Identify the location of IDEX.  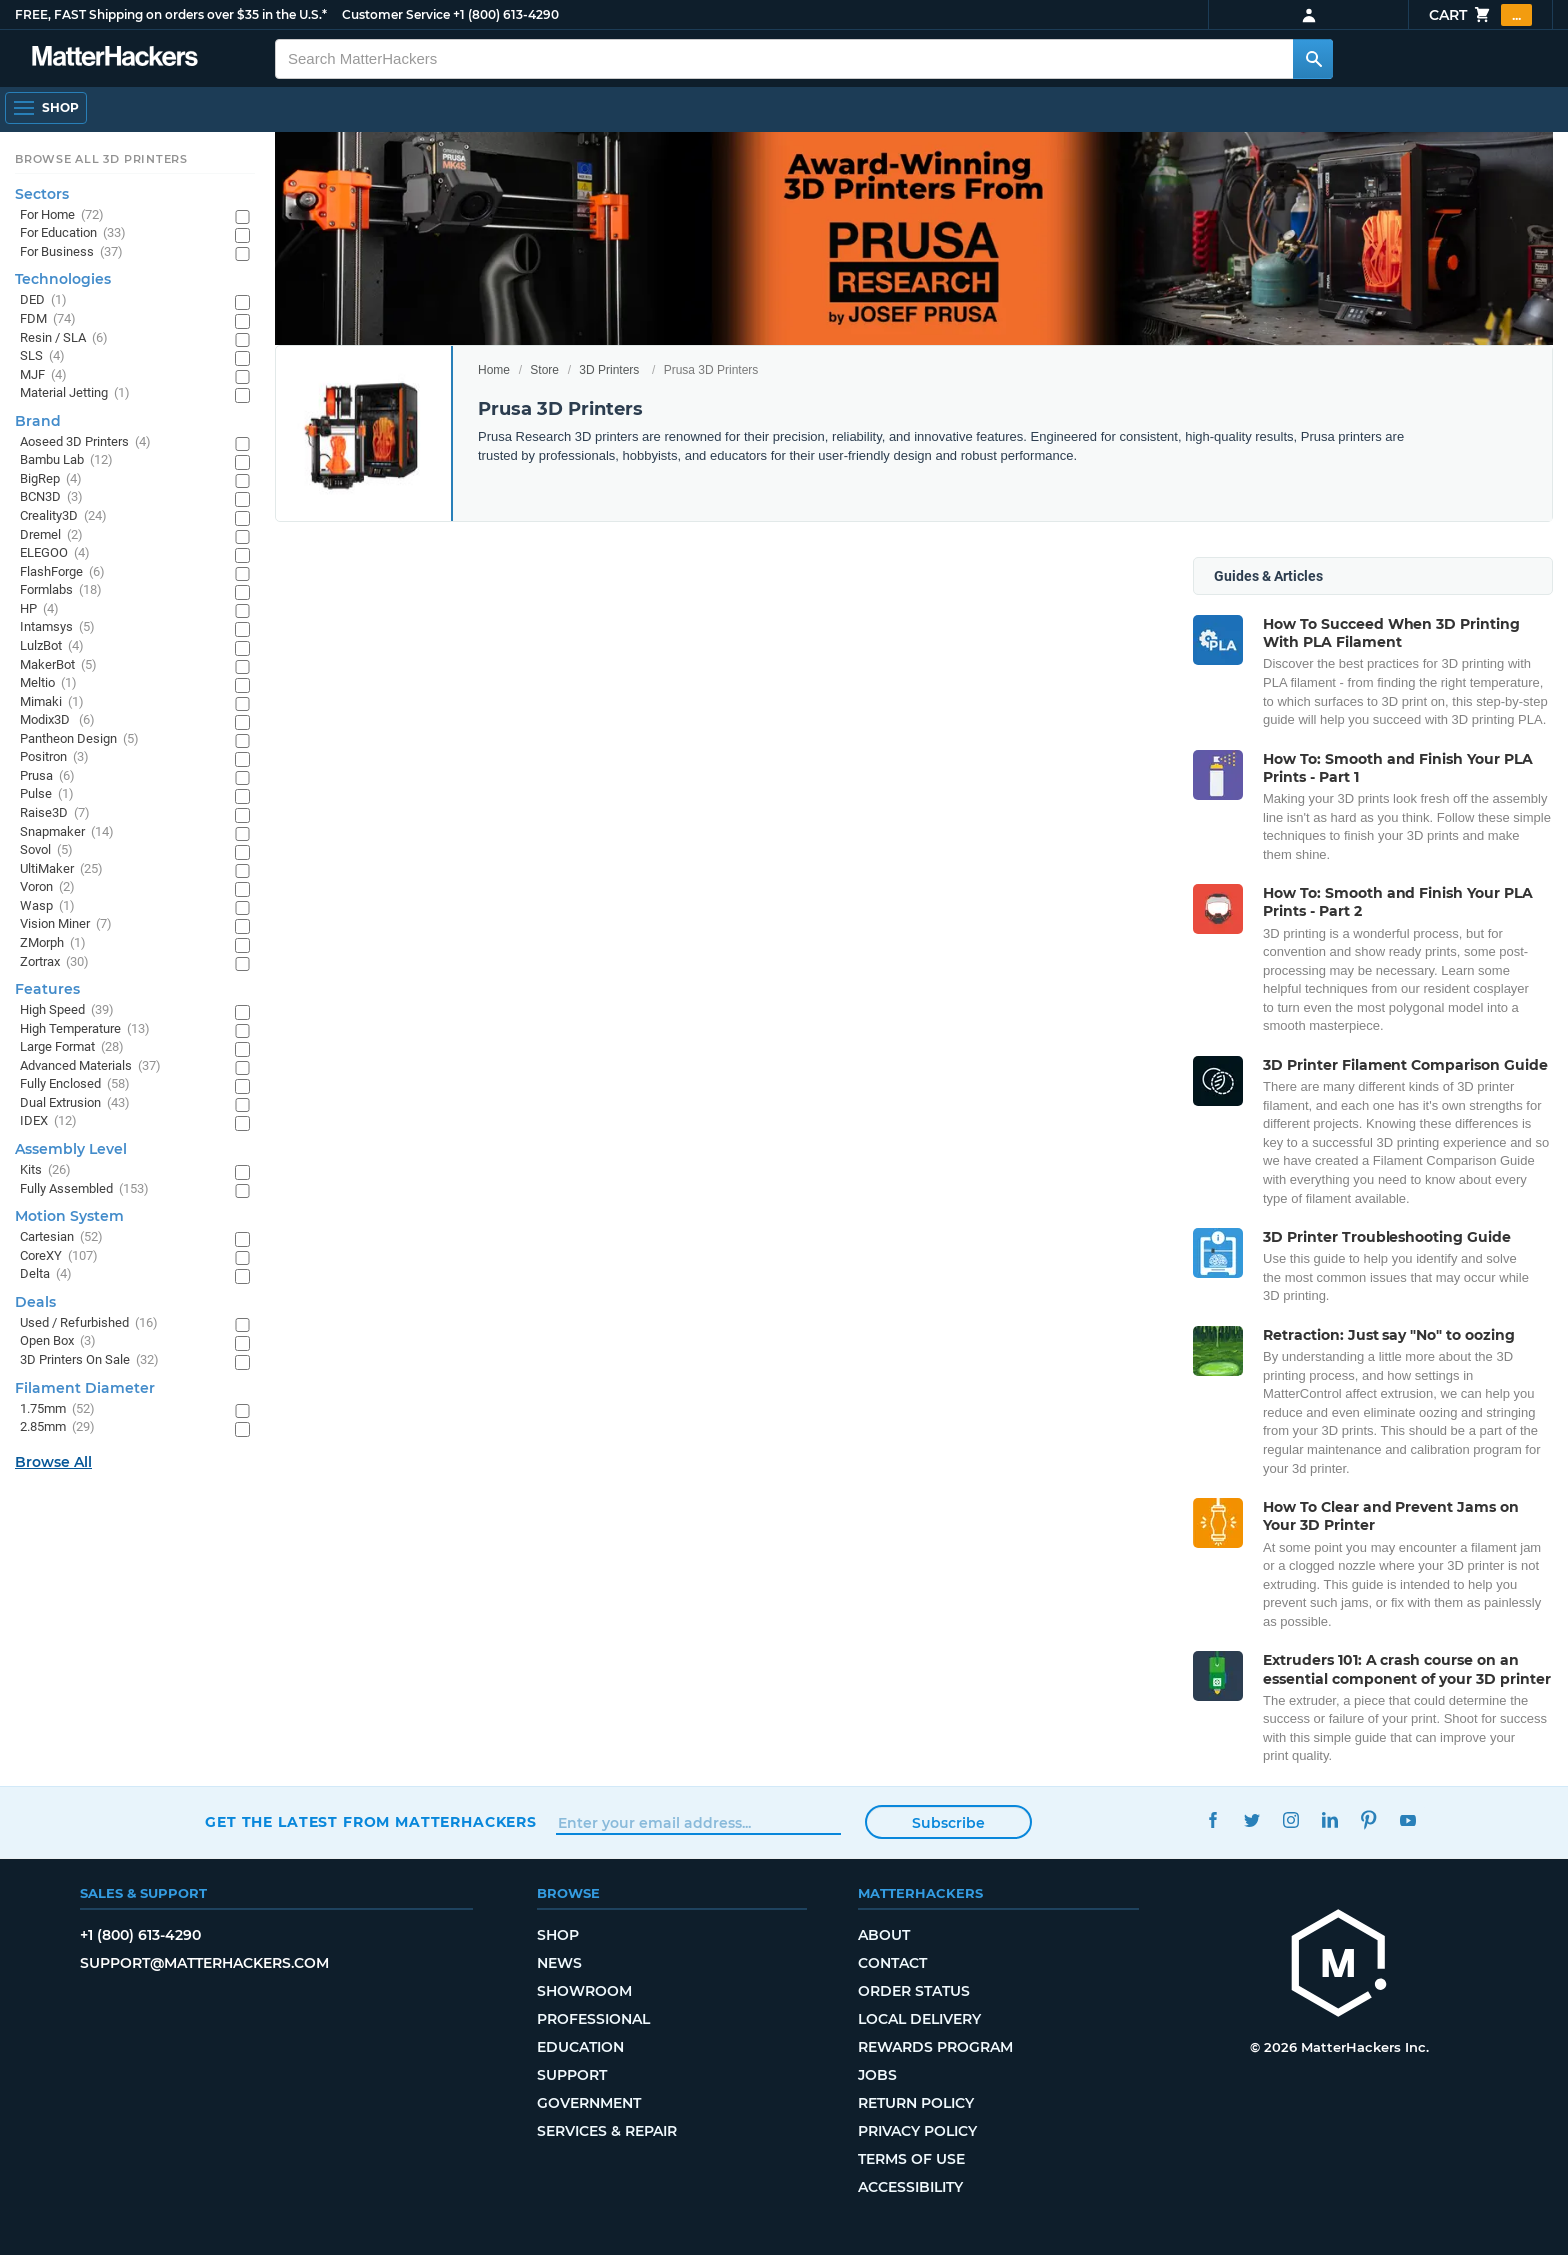
(48, 1121).